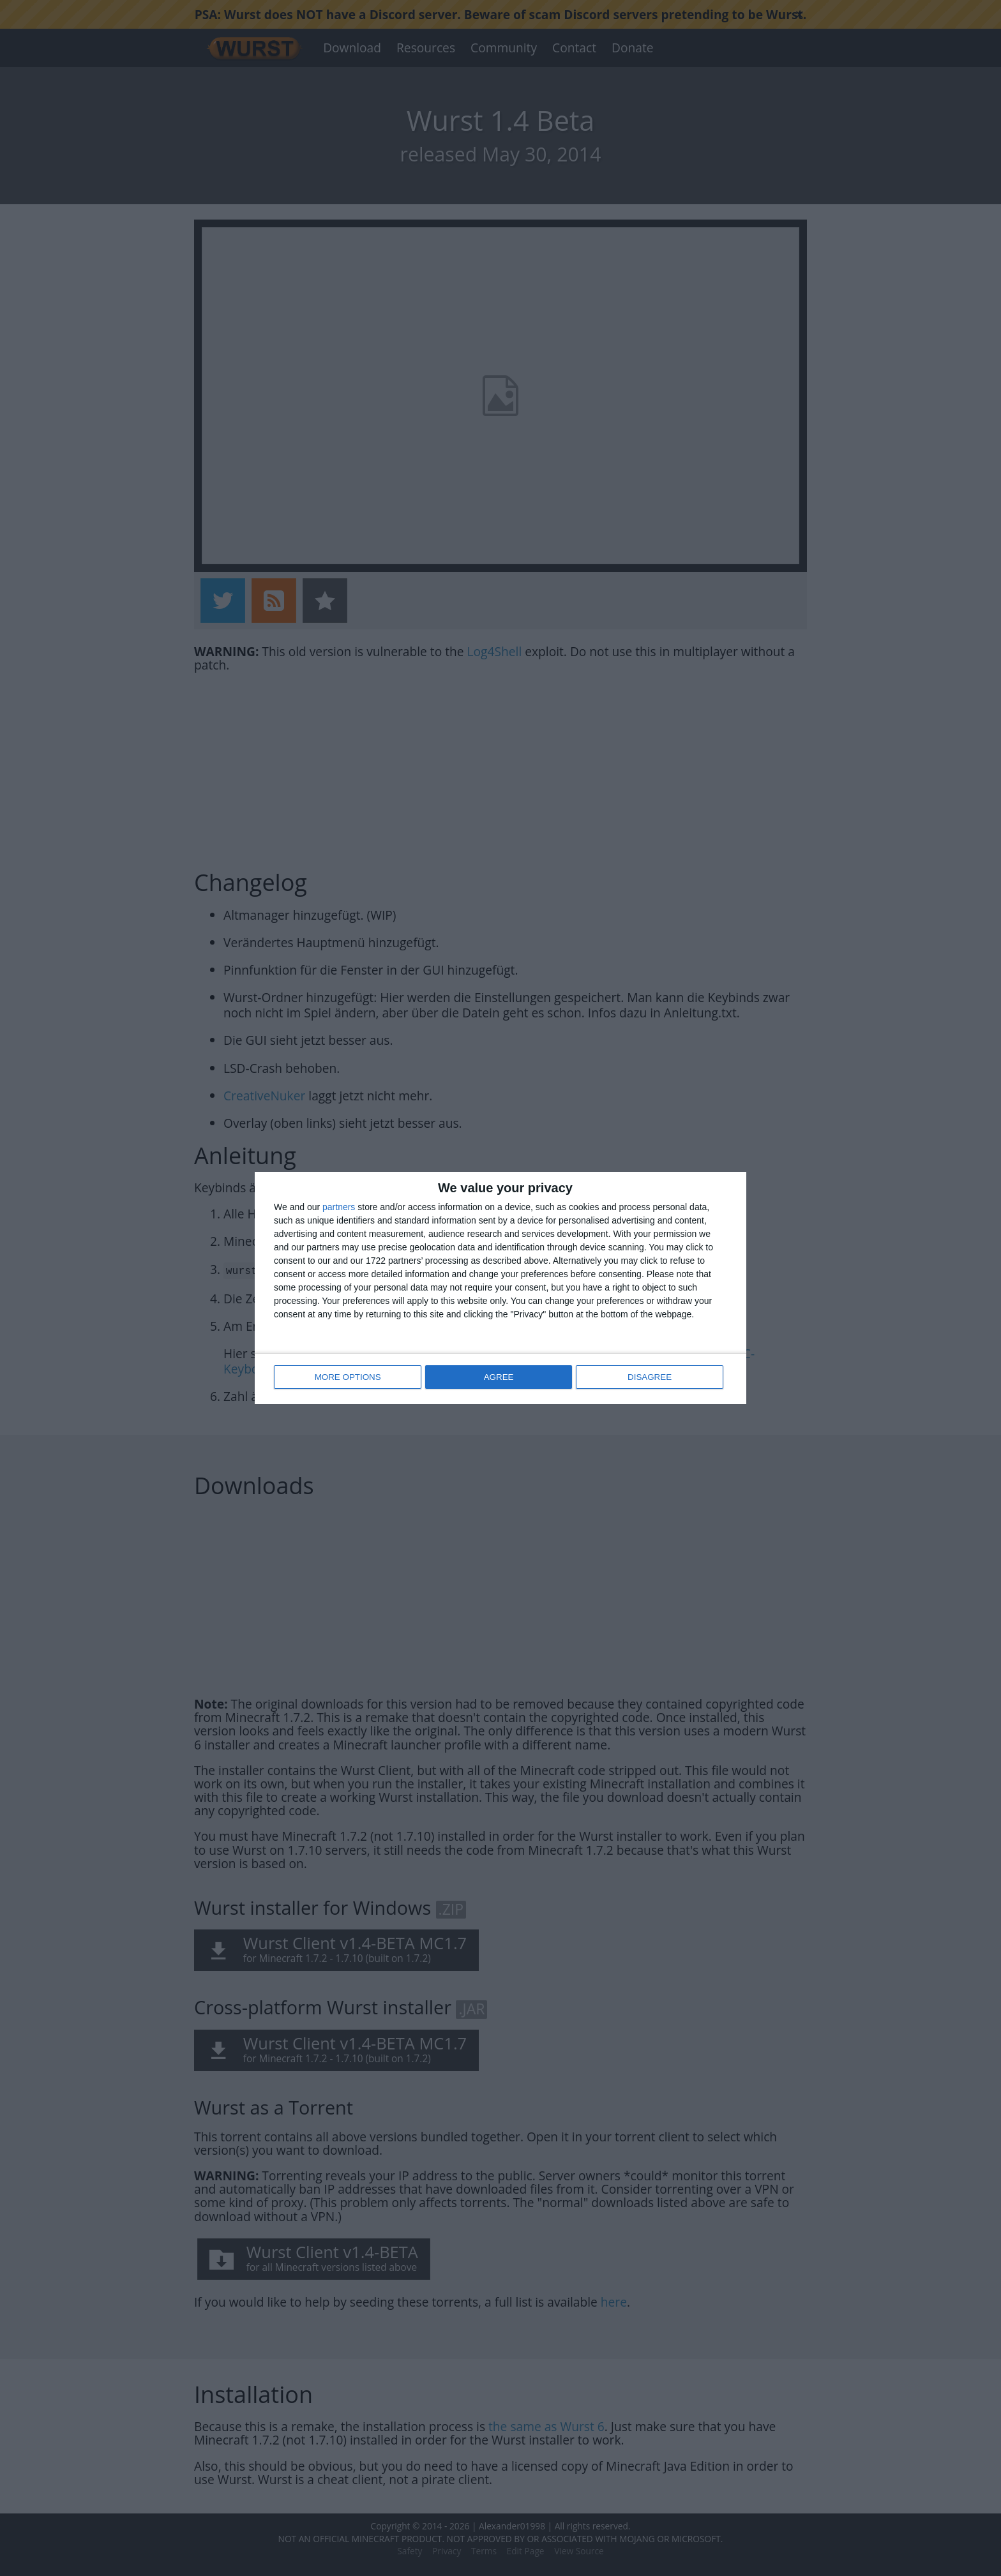 The width and height of the screenshot is (1001, 2576). I want to click on partners, so click(338, 1208).